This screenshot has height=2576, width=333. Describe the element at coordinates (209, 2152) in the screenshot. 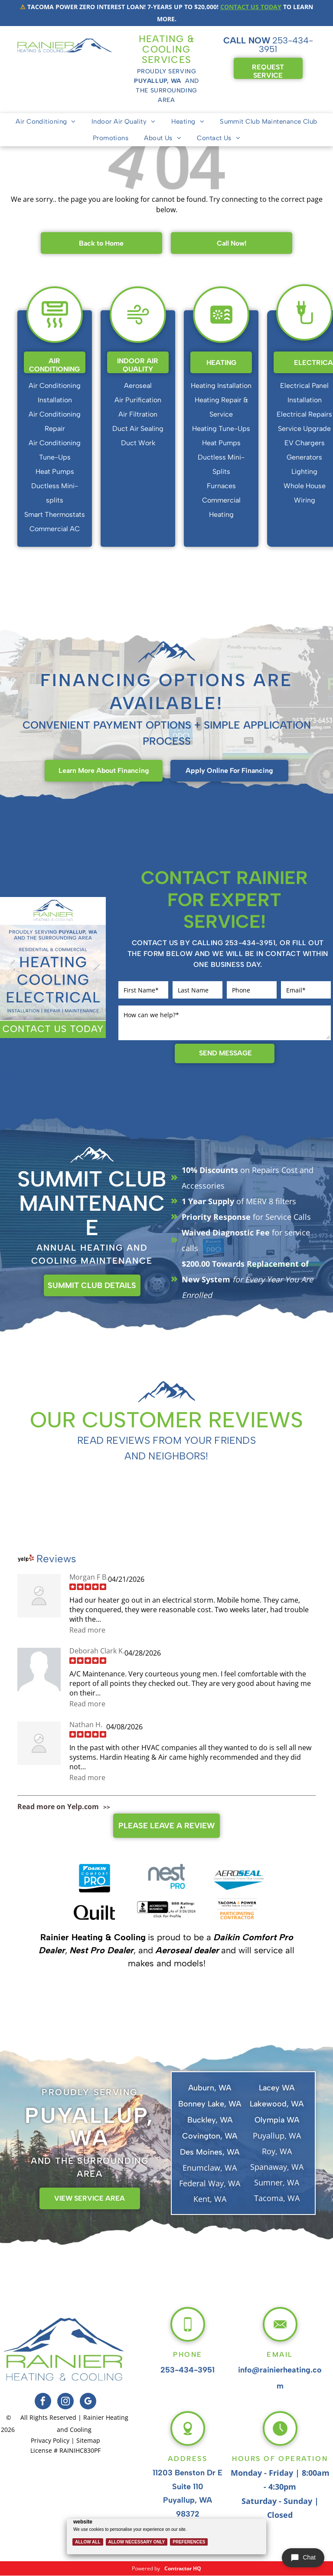

I see `Des Moines, WA` at that location.